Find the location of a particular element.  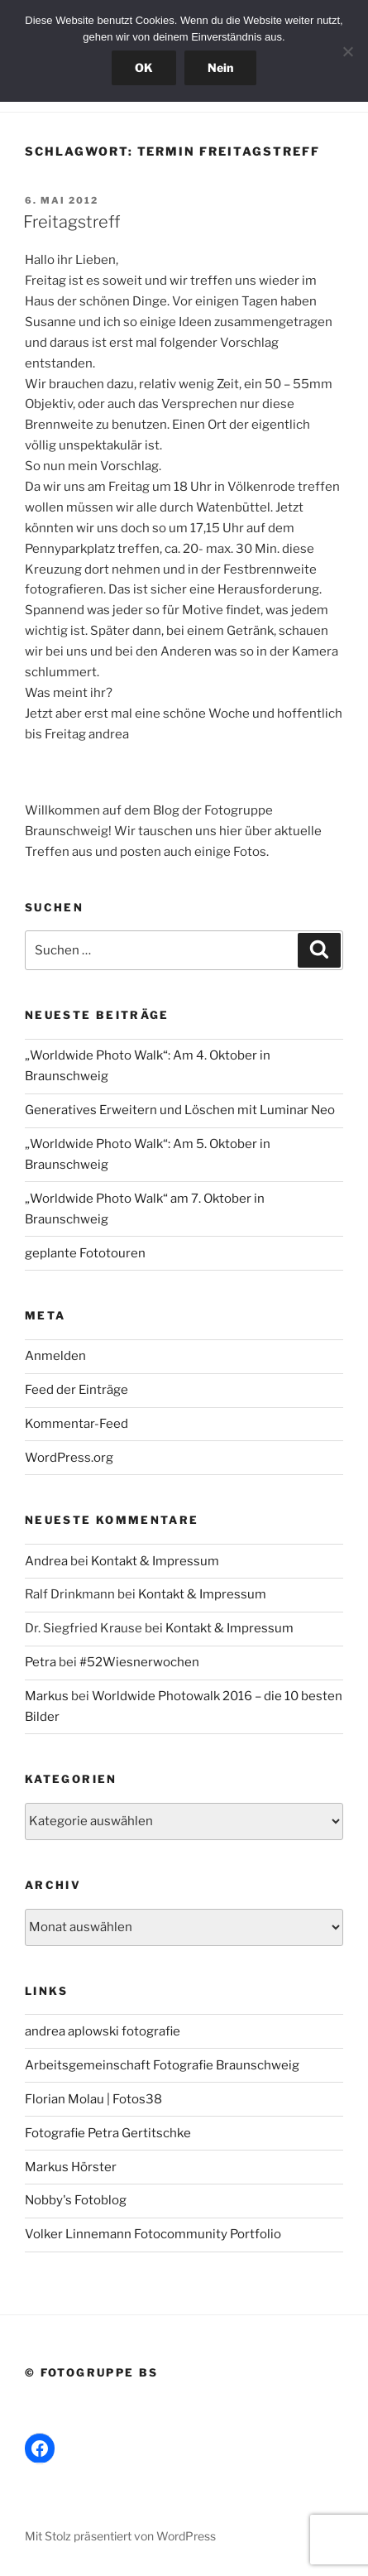

Markus Hörster is located at coordinates (71, 2167).